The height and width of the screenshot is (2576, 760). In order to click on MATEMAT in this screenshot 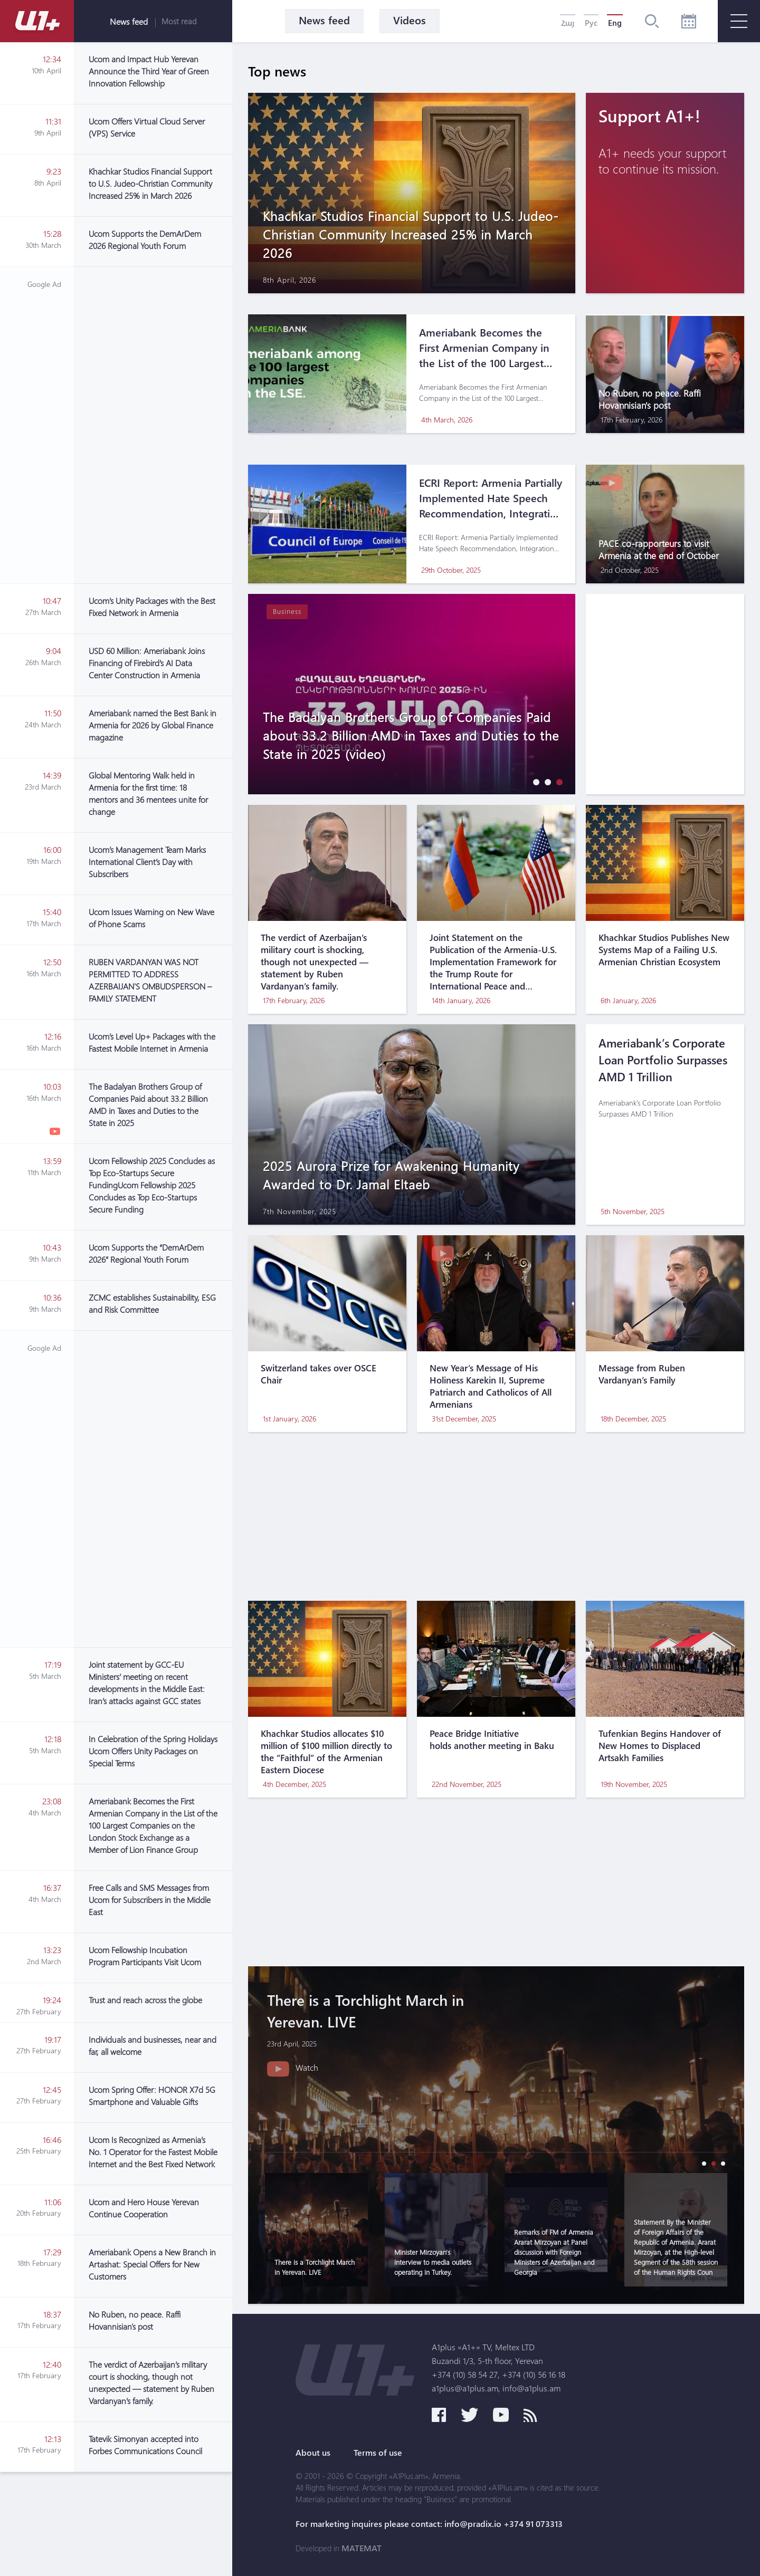, I will do `click(361, 2548)`.